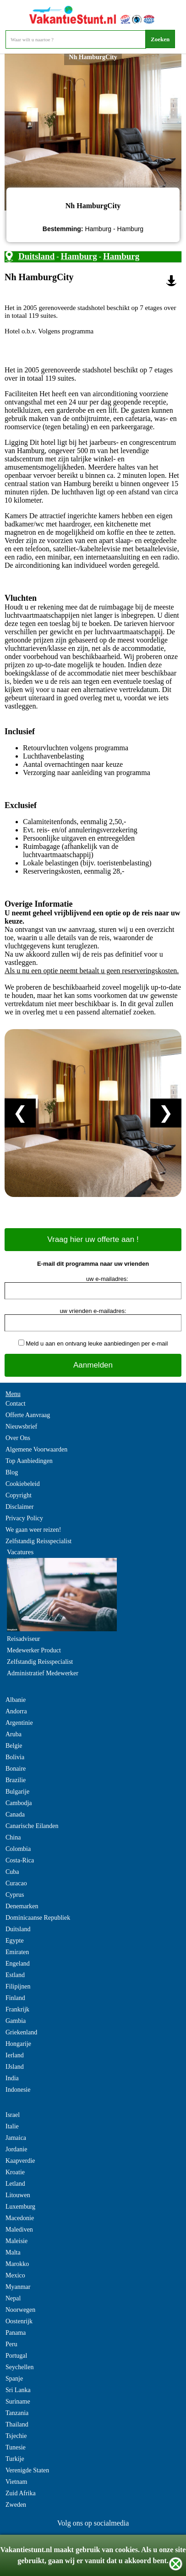  What do you see at coordinates (36, 256) in the screenshot?
I see `Duitsland` at bounding box center [36, 256].